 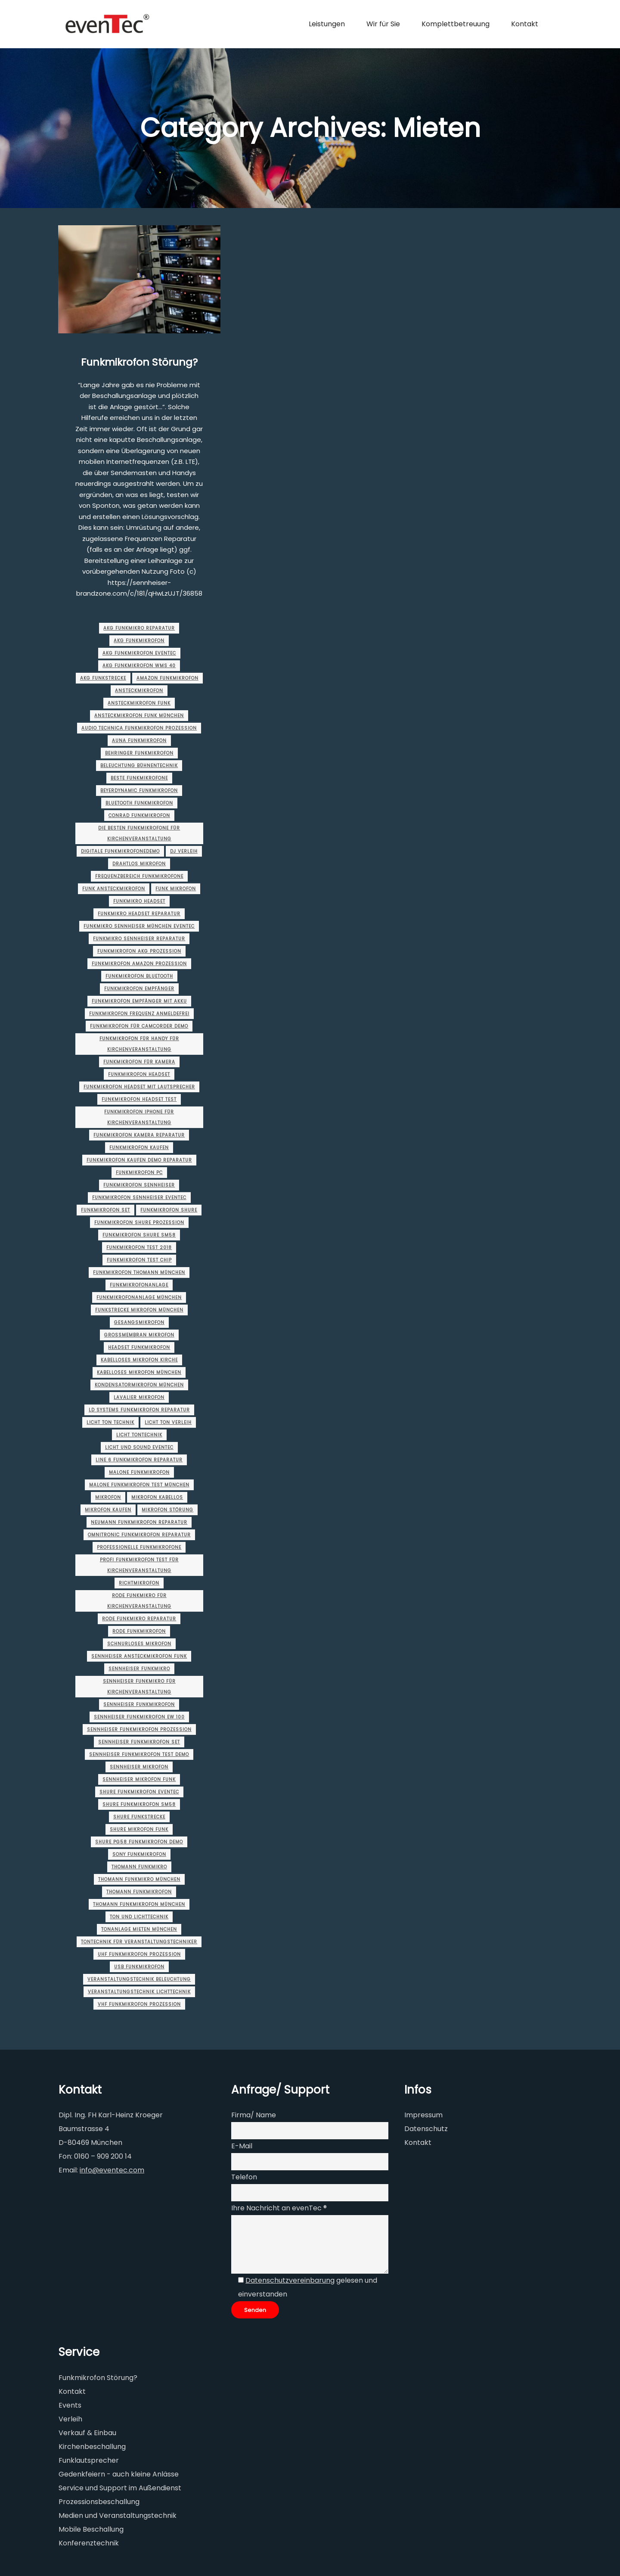 What do you see at coordinates (139, 1044) in the screenshot?
I see `funkmikrofon für handy für Kirchenveranstaltung` at bounding box center [139, 1044].